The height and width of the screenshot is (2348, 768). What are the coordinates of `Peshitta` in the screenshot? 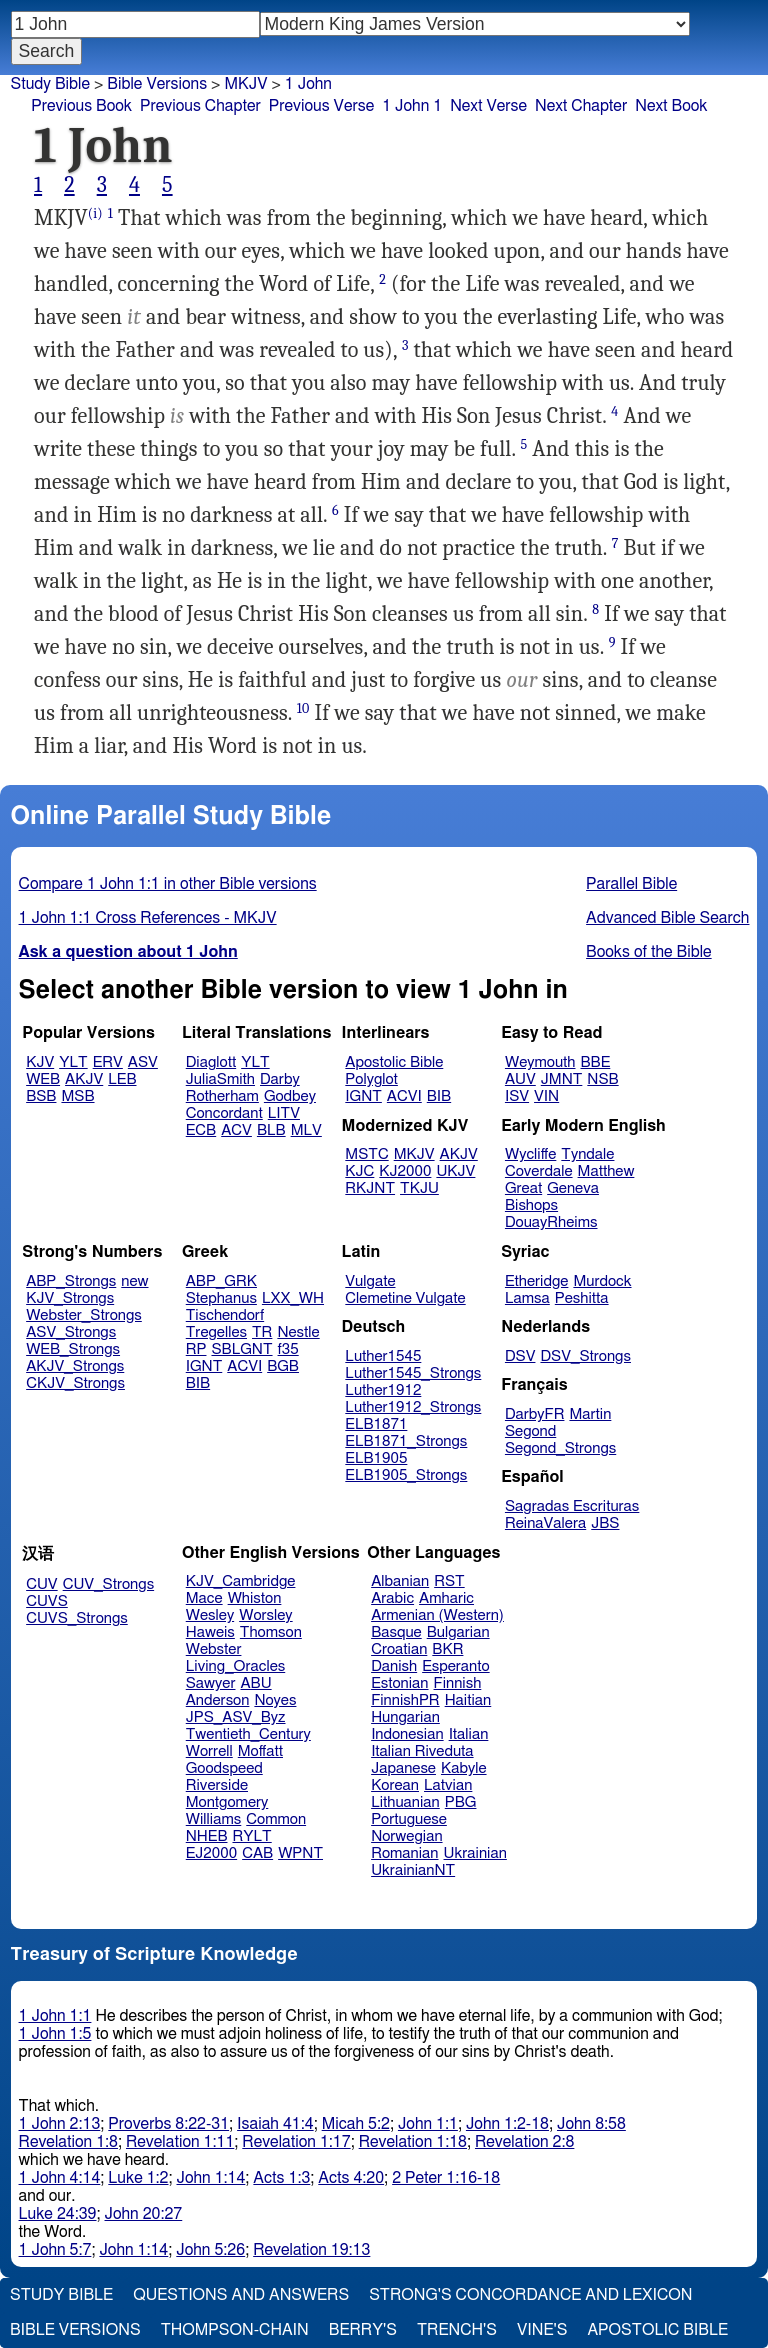 It's located at (582, 1298).